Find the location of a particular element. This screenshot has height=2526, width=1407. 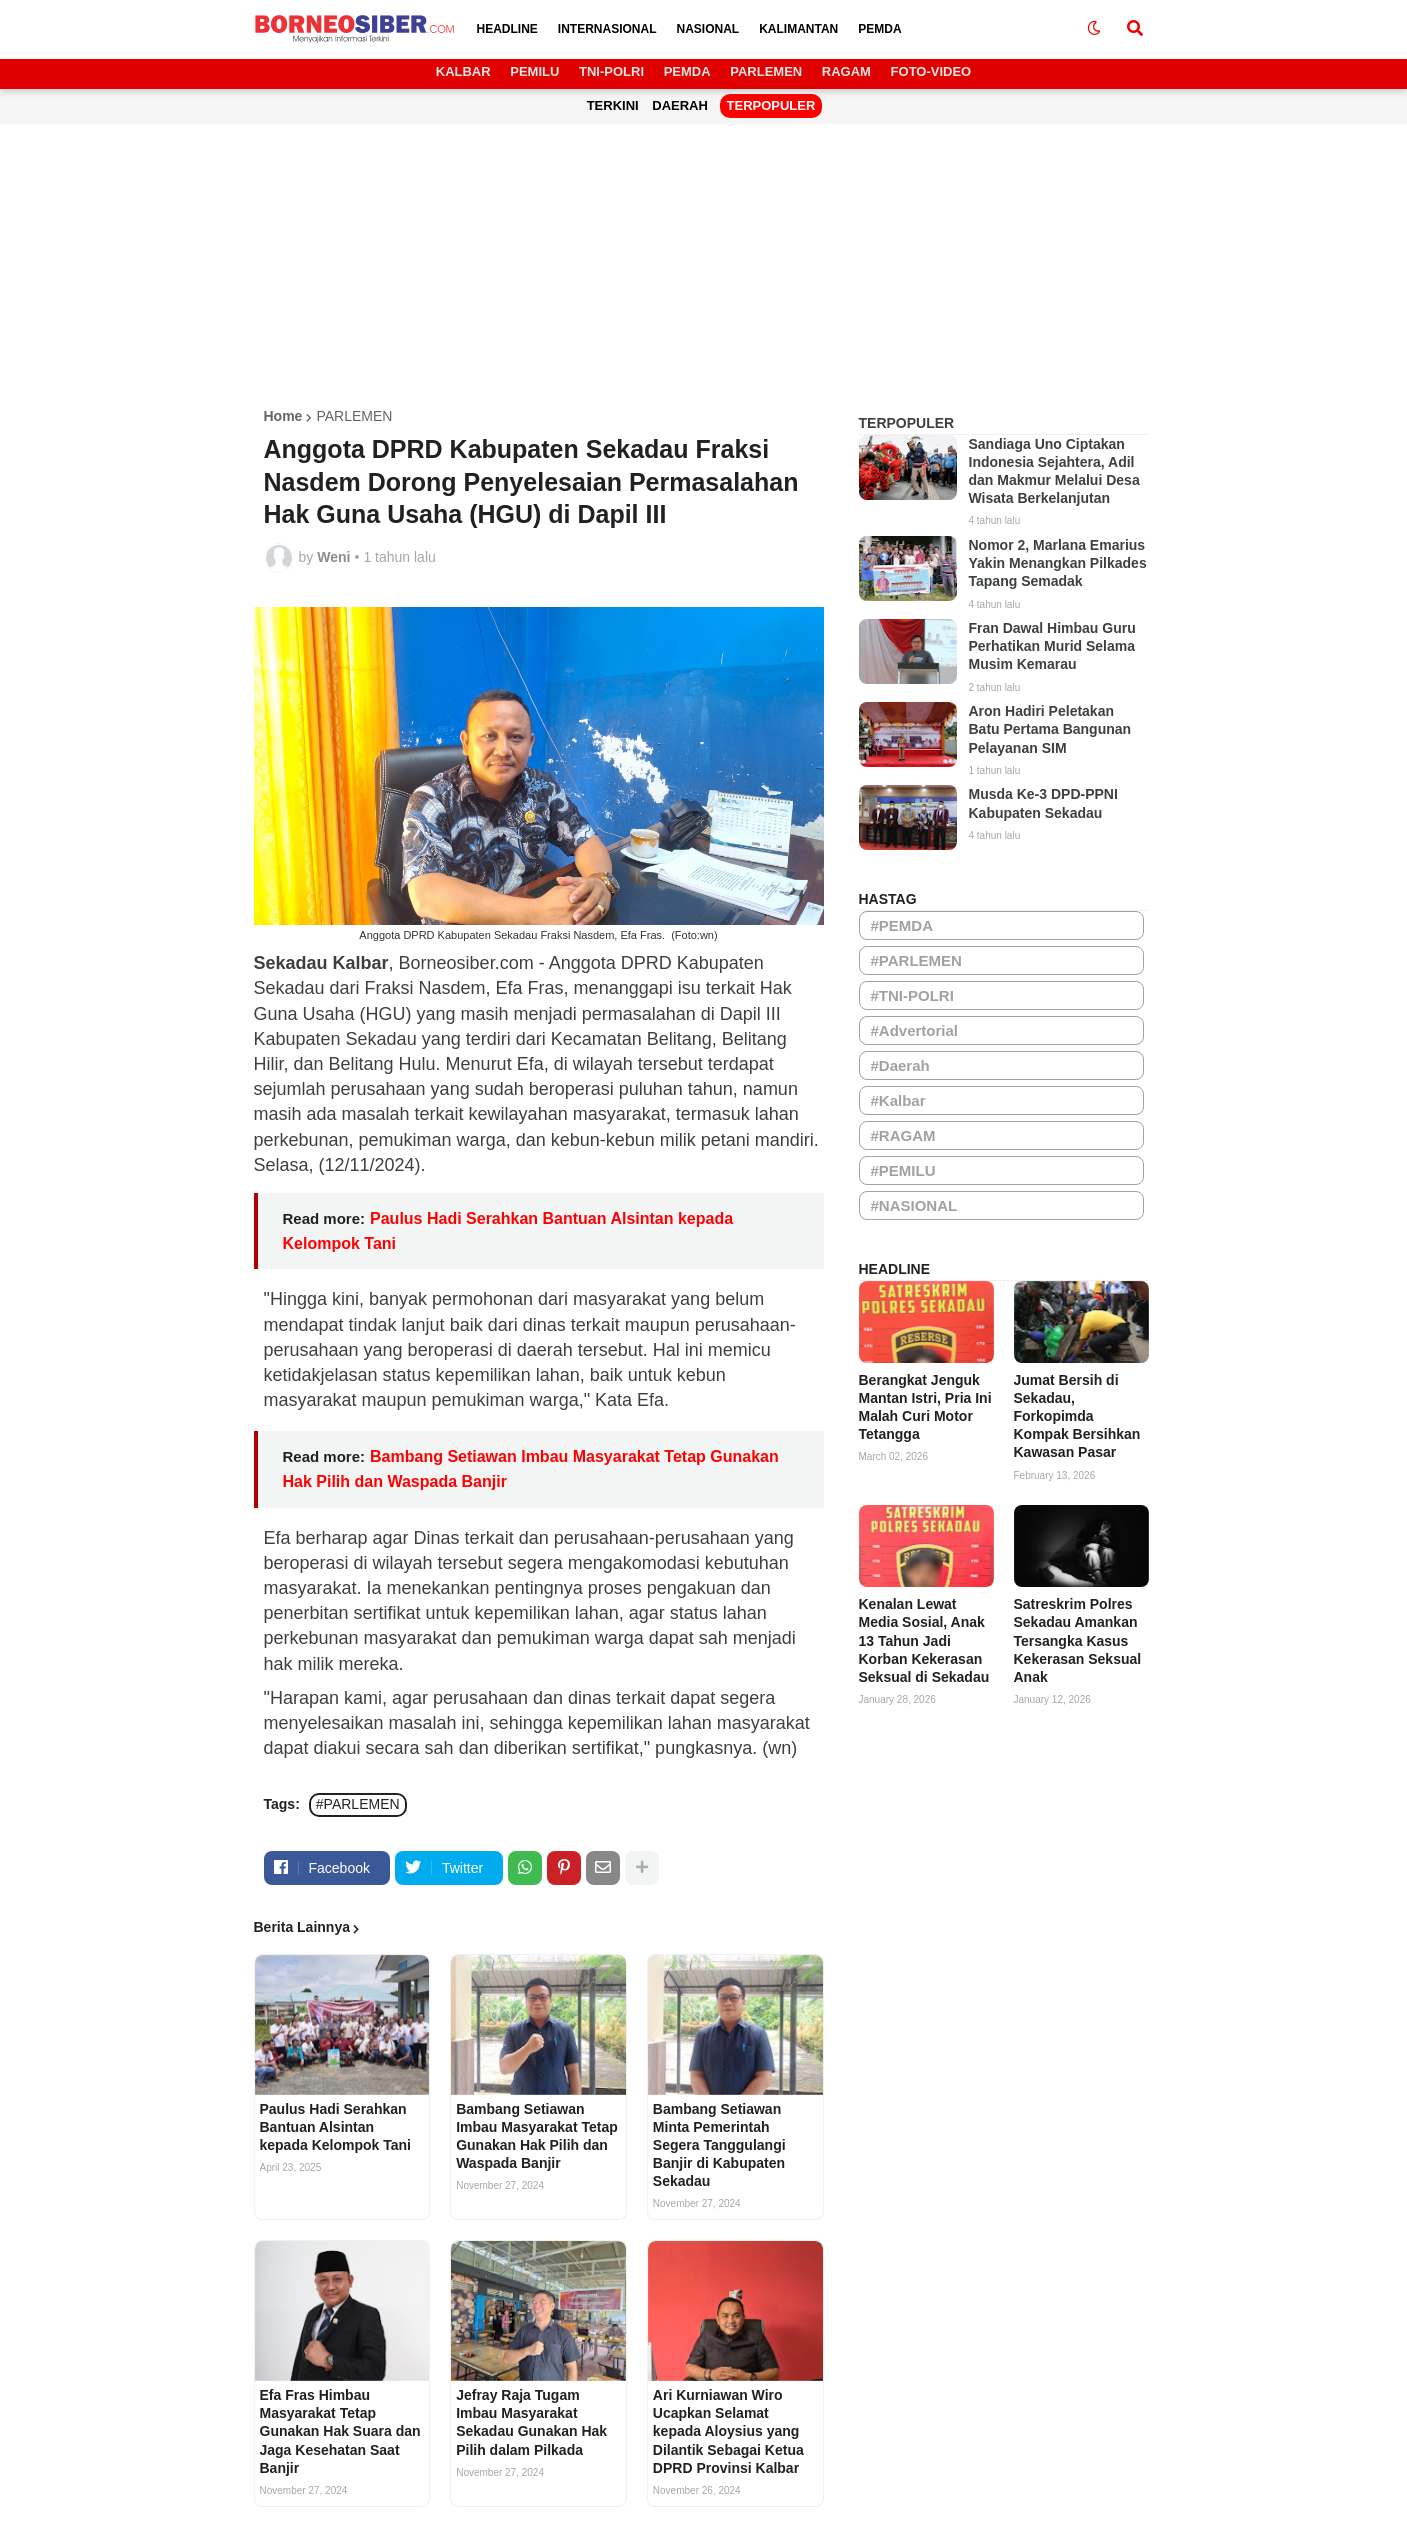

#PARLEMEN is located at coordinates (358, 1804).